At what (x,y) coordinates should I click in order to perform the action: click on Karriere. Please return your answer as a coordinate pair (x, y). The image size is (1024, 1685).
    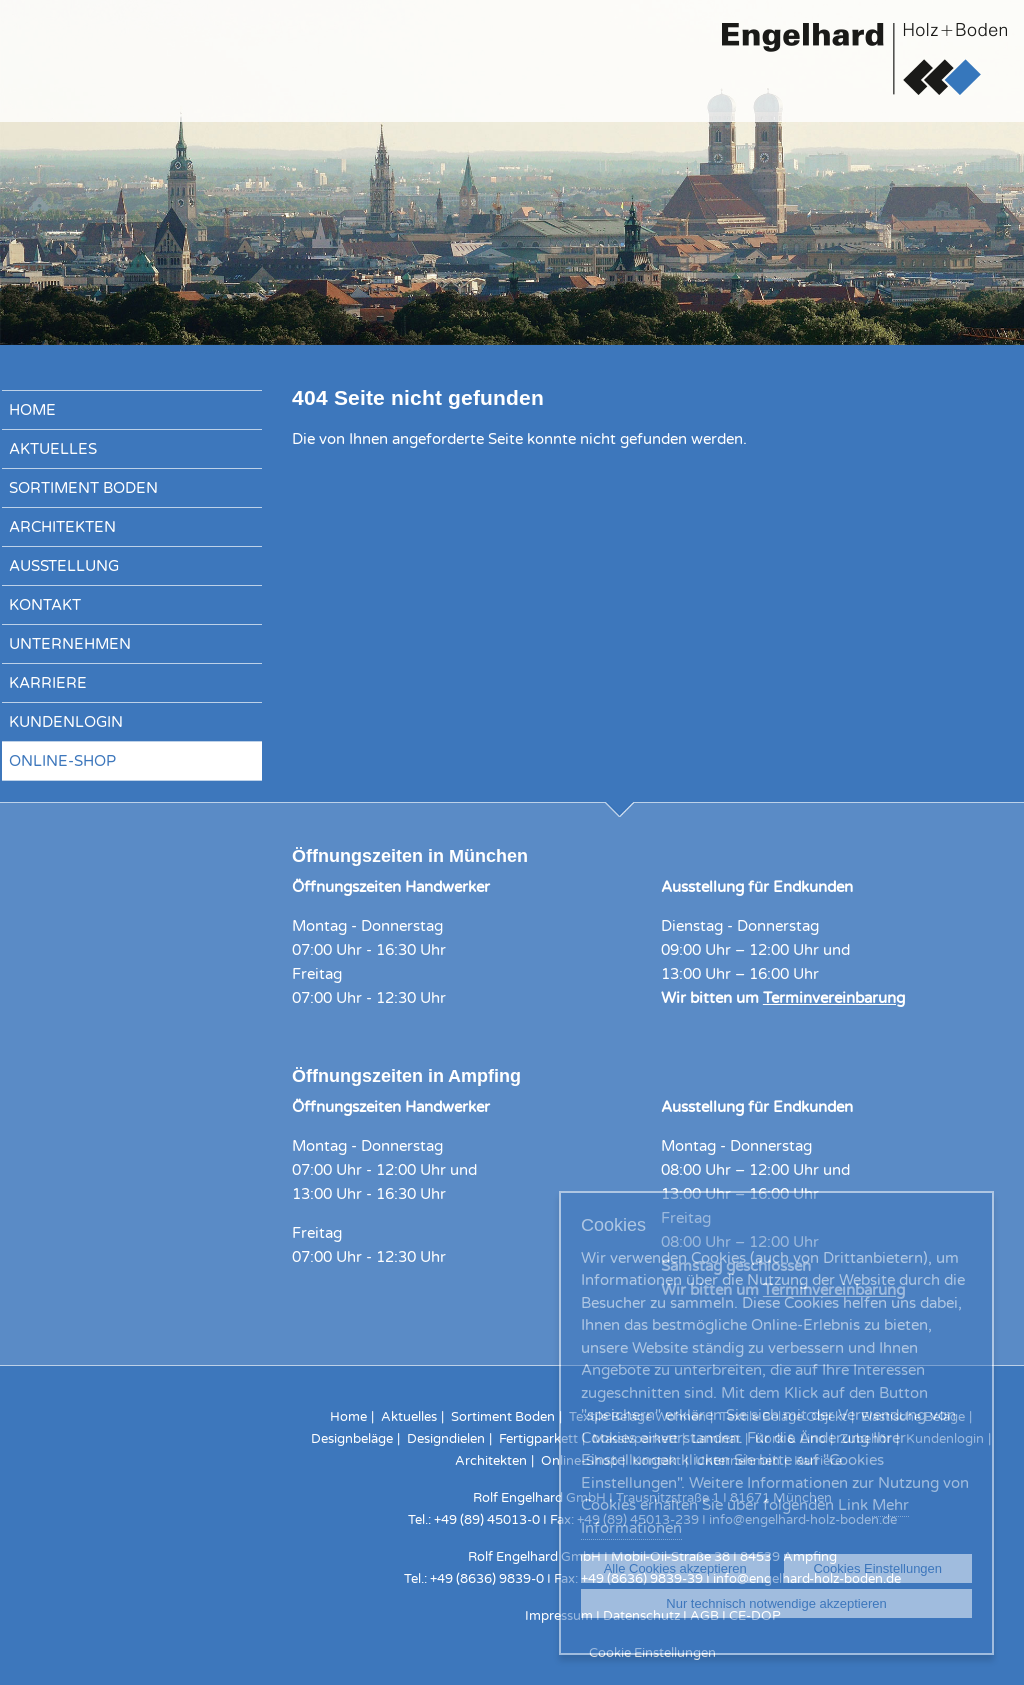
    Looking at the image, I should click on (48, 683).